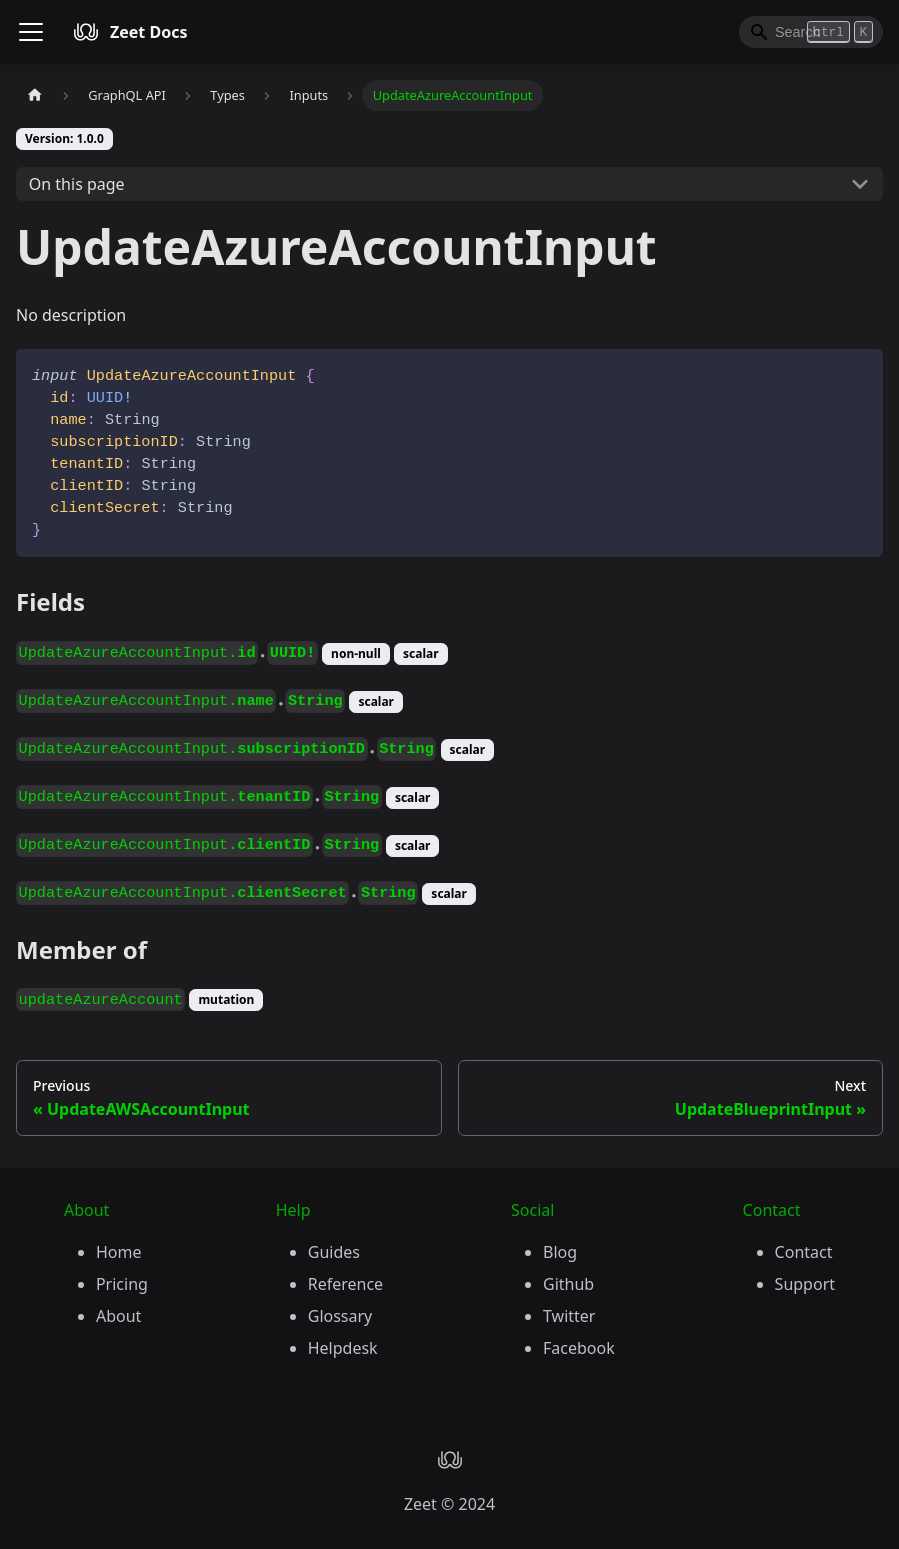 The image size is (899, 1549). Describe the element at coordinates (560, 1252) in the screenshot. I see `Blog` at that location.